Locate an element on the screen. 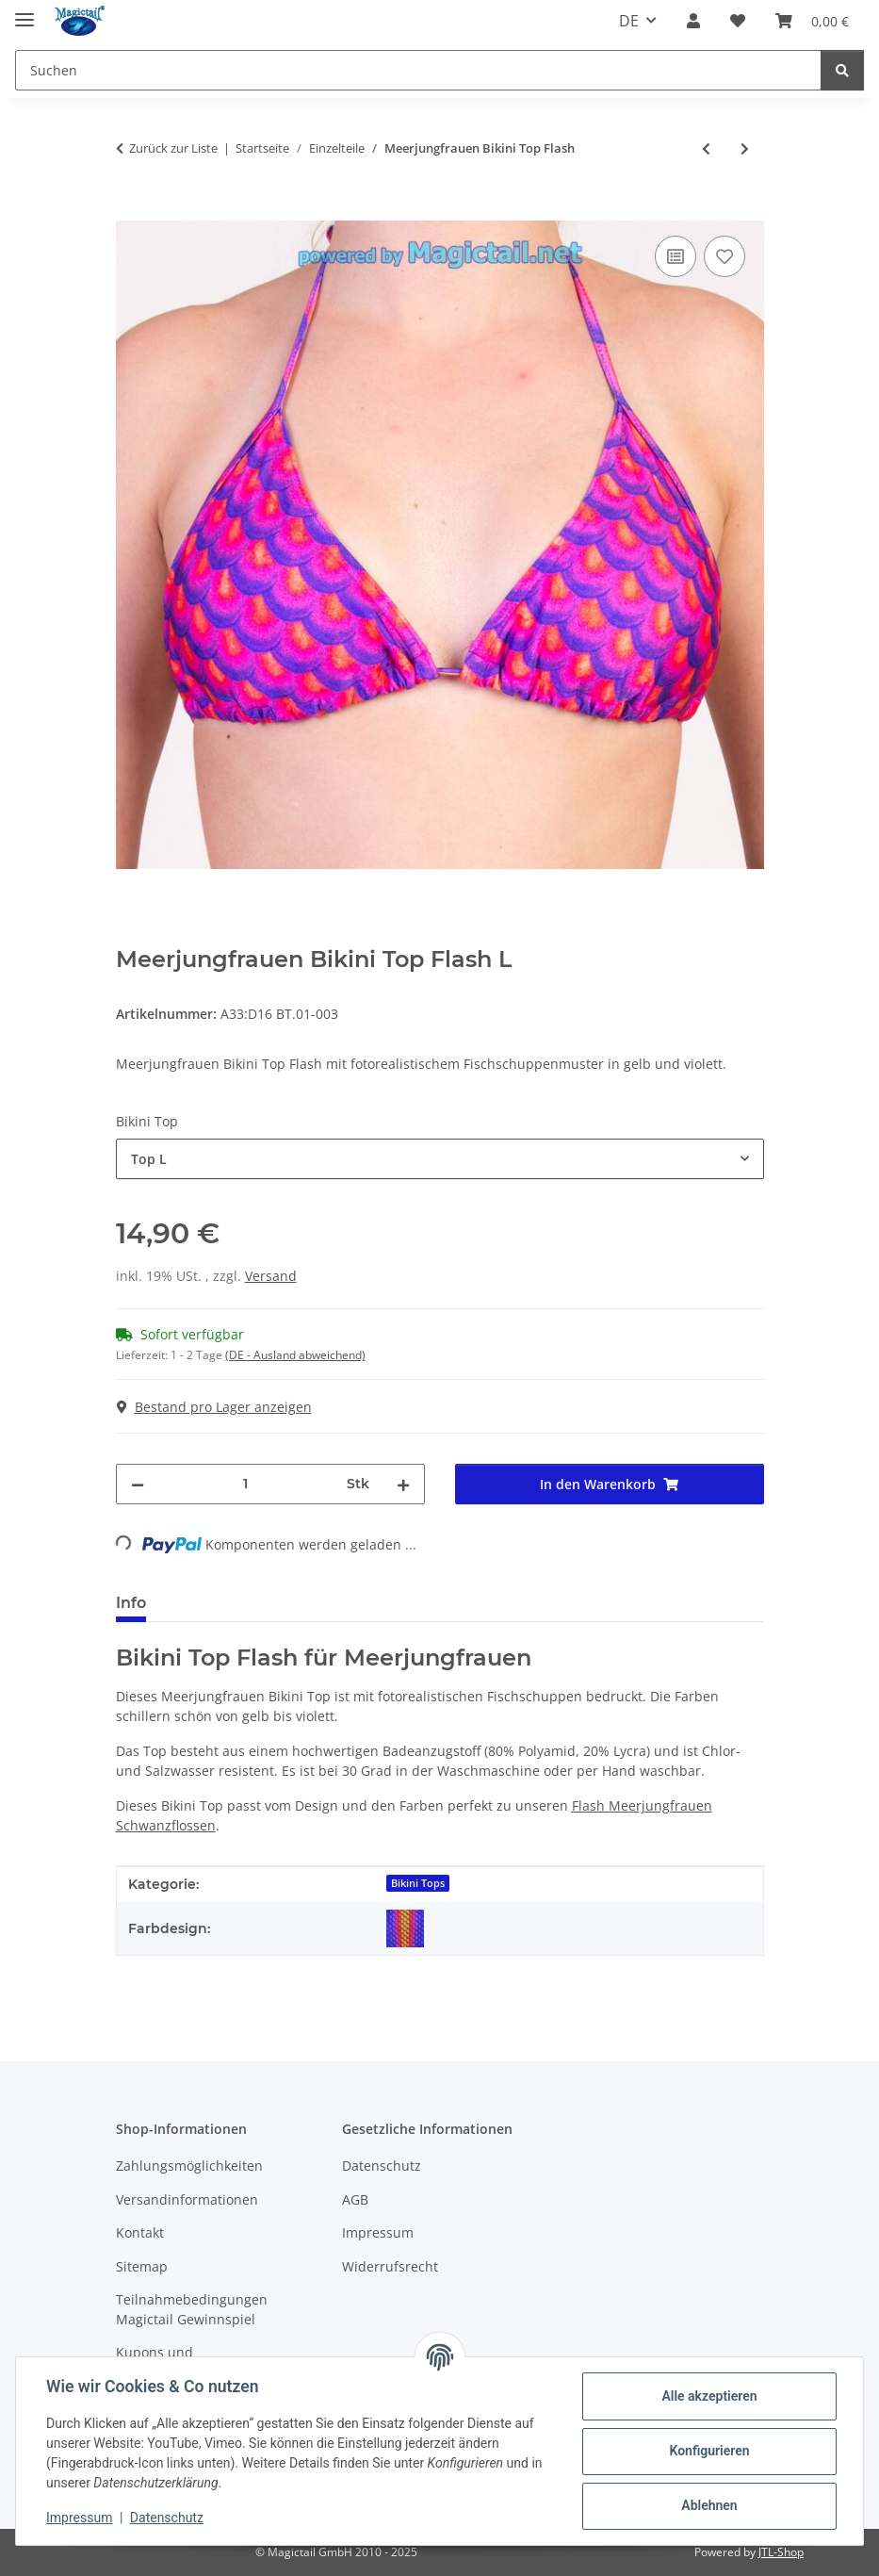 This screenshot has width=879, height=2576. [Menü ausklappbar] is located at coordinates (24, 12).